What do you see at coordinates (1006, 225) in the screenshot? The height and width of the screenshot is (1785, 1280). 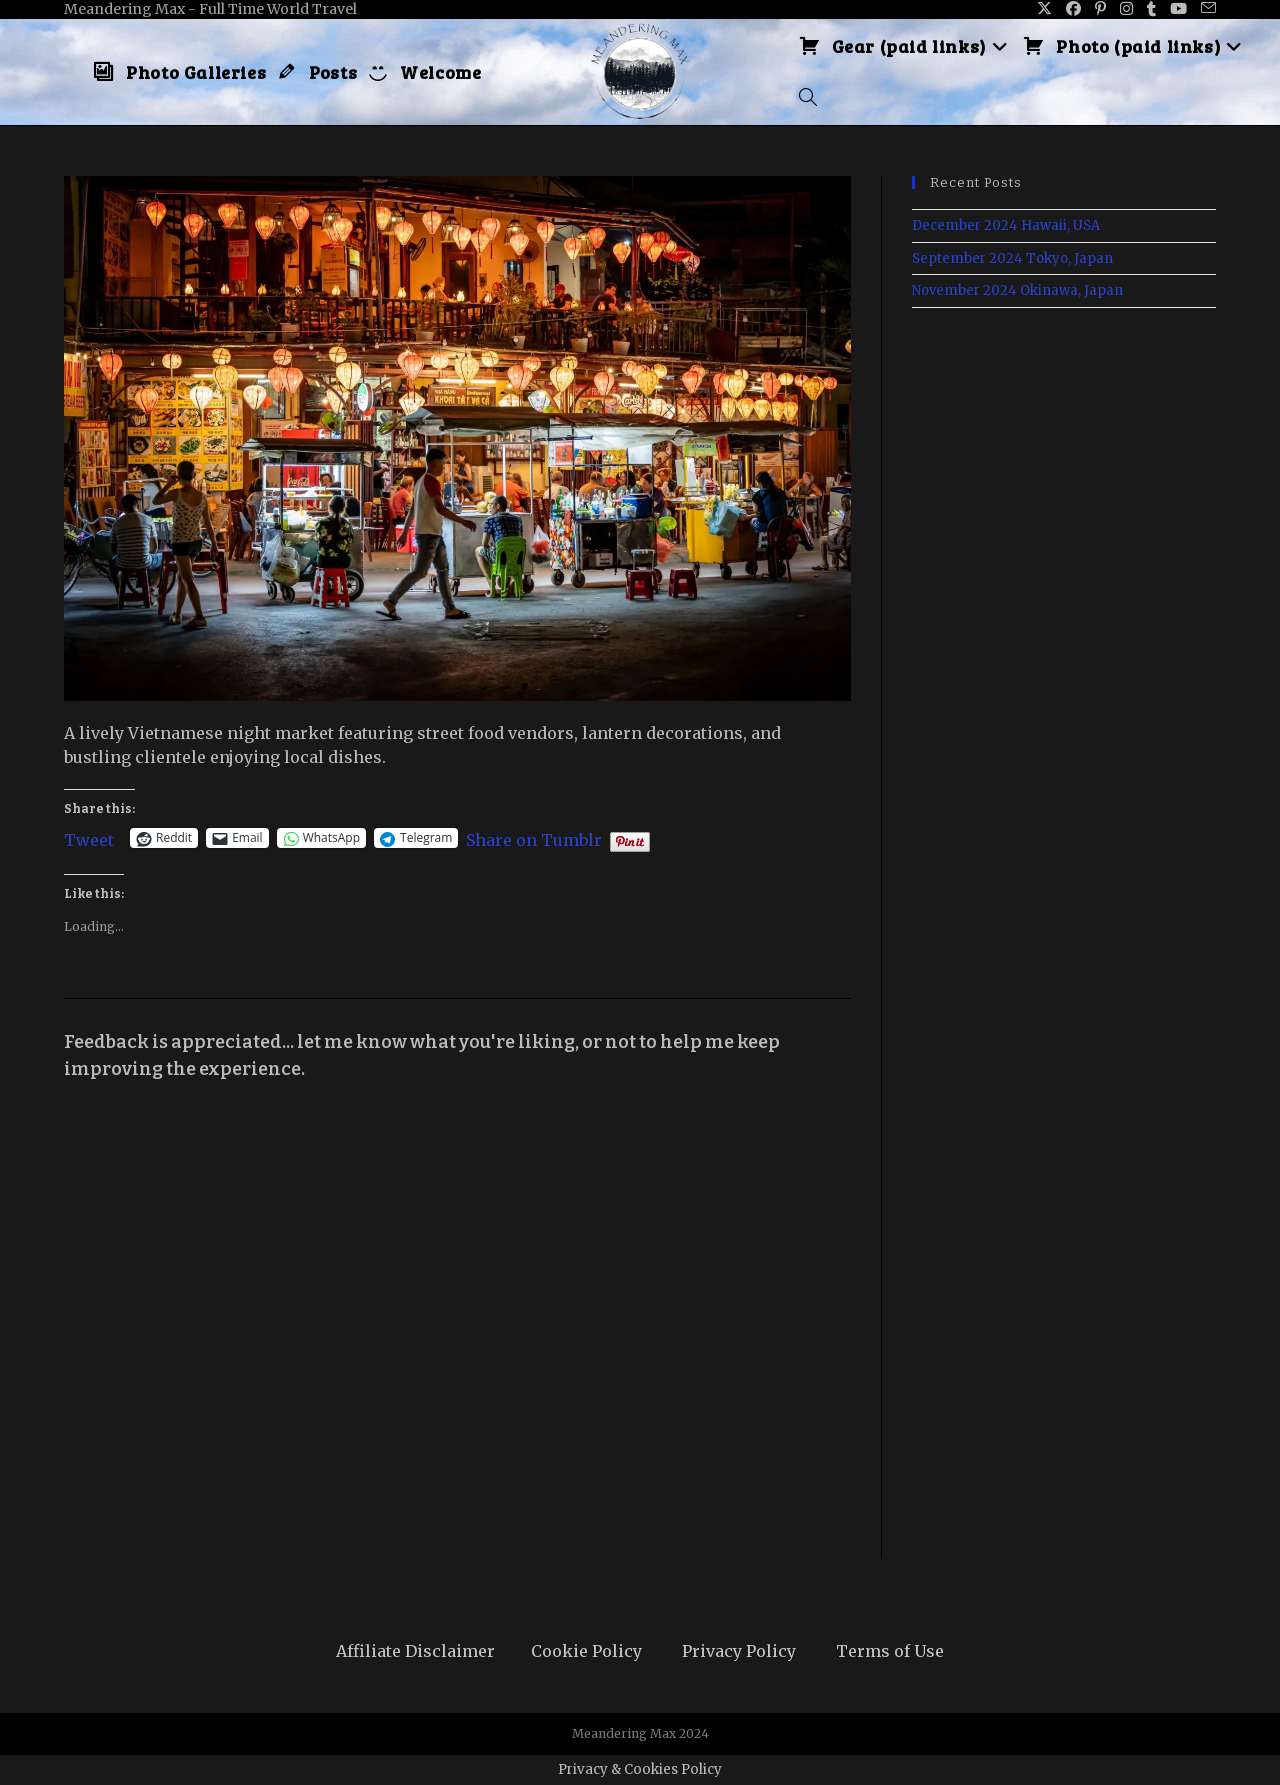 I see `December 2024 Hawaii, USA` at bounding box center [1006, 225].